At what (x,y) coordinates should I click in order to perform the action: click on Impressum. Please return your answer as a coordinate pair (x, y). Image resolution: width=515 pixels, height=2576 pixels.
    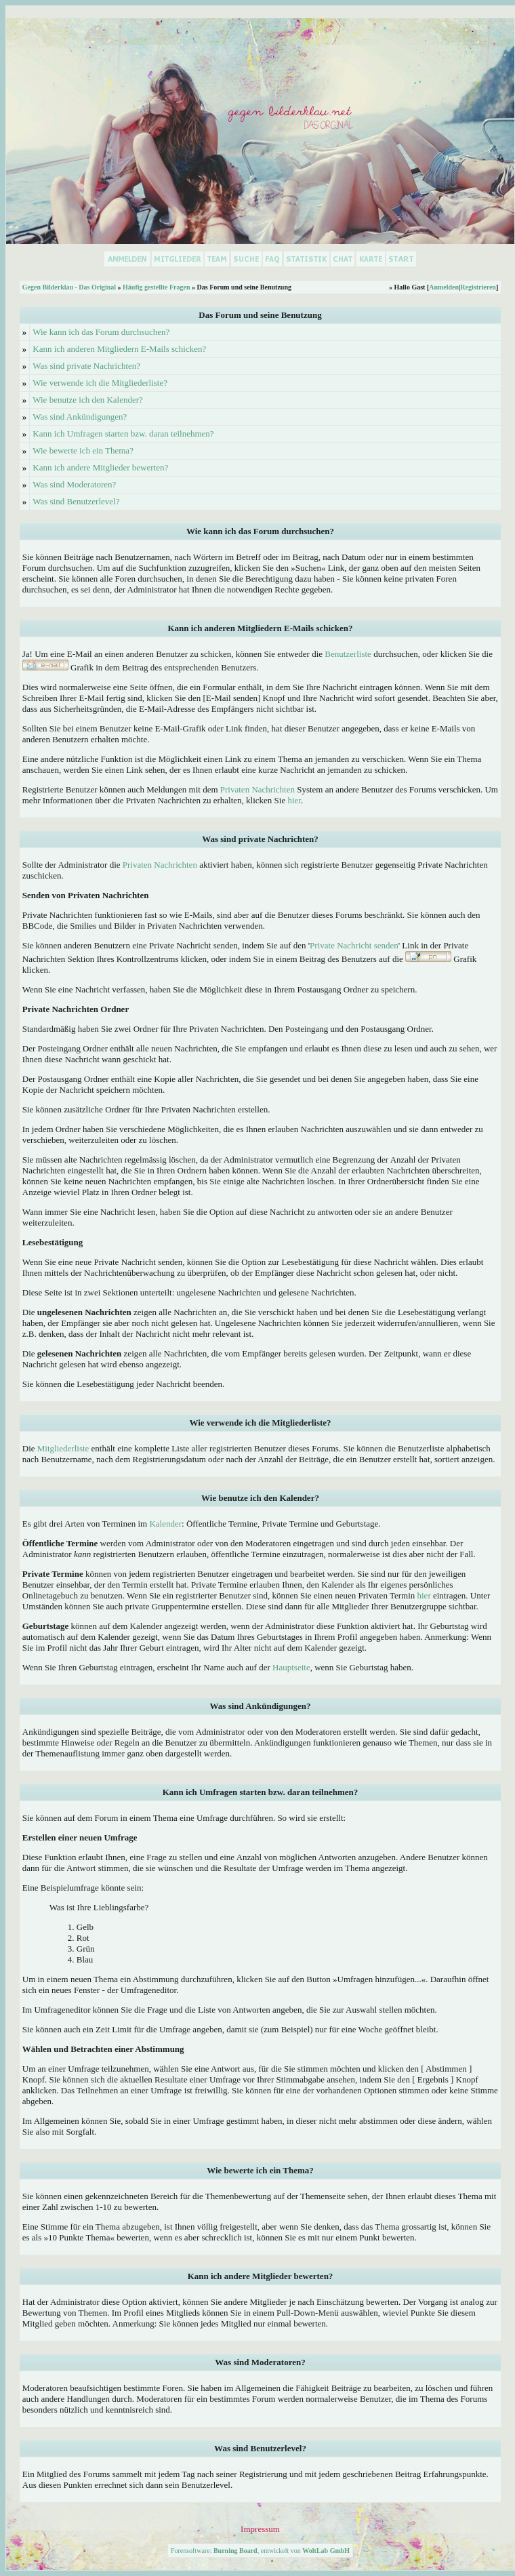
    Looking at the image, I should click on (260, 2529).